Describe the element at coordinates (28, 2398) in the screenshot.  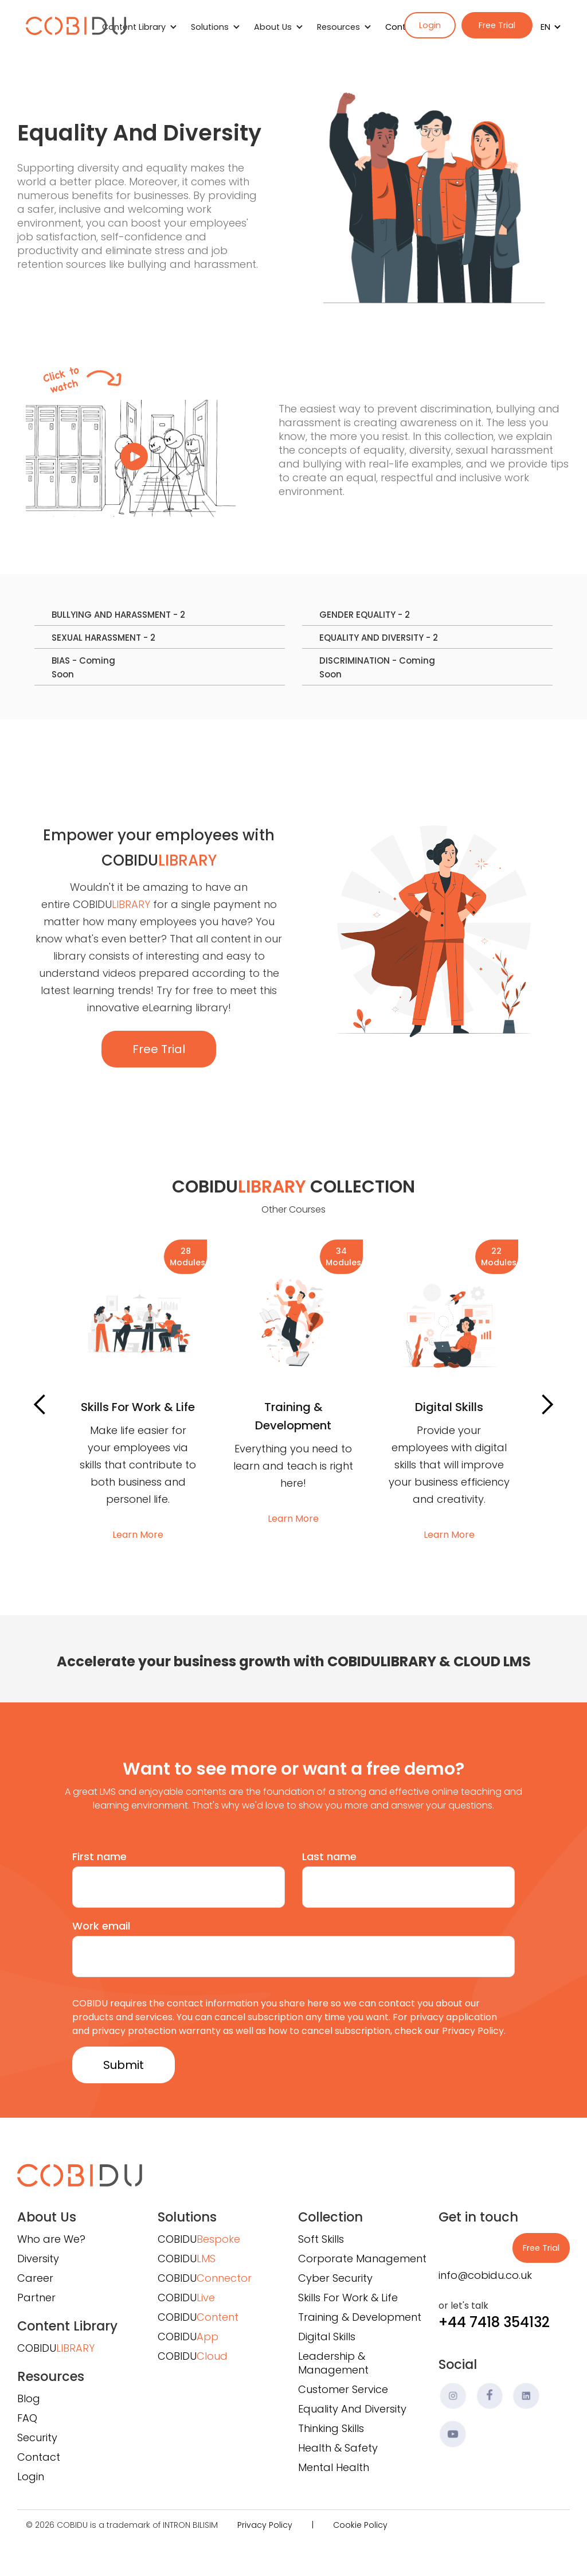
I see `Blog` at that location.